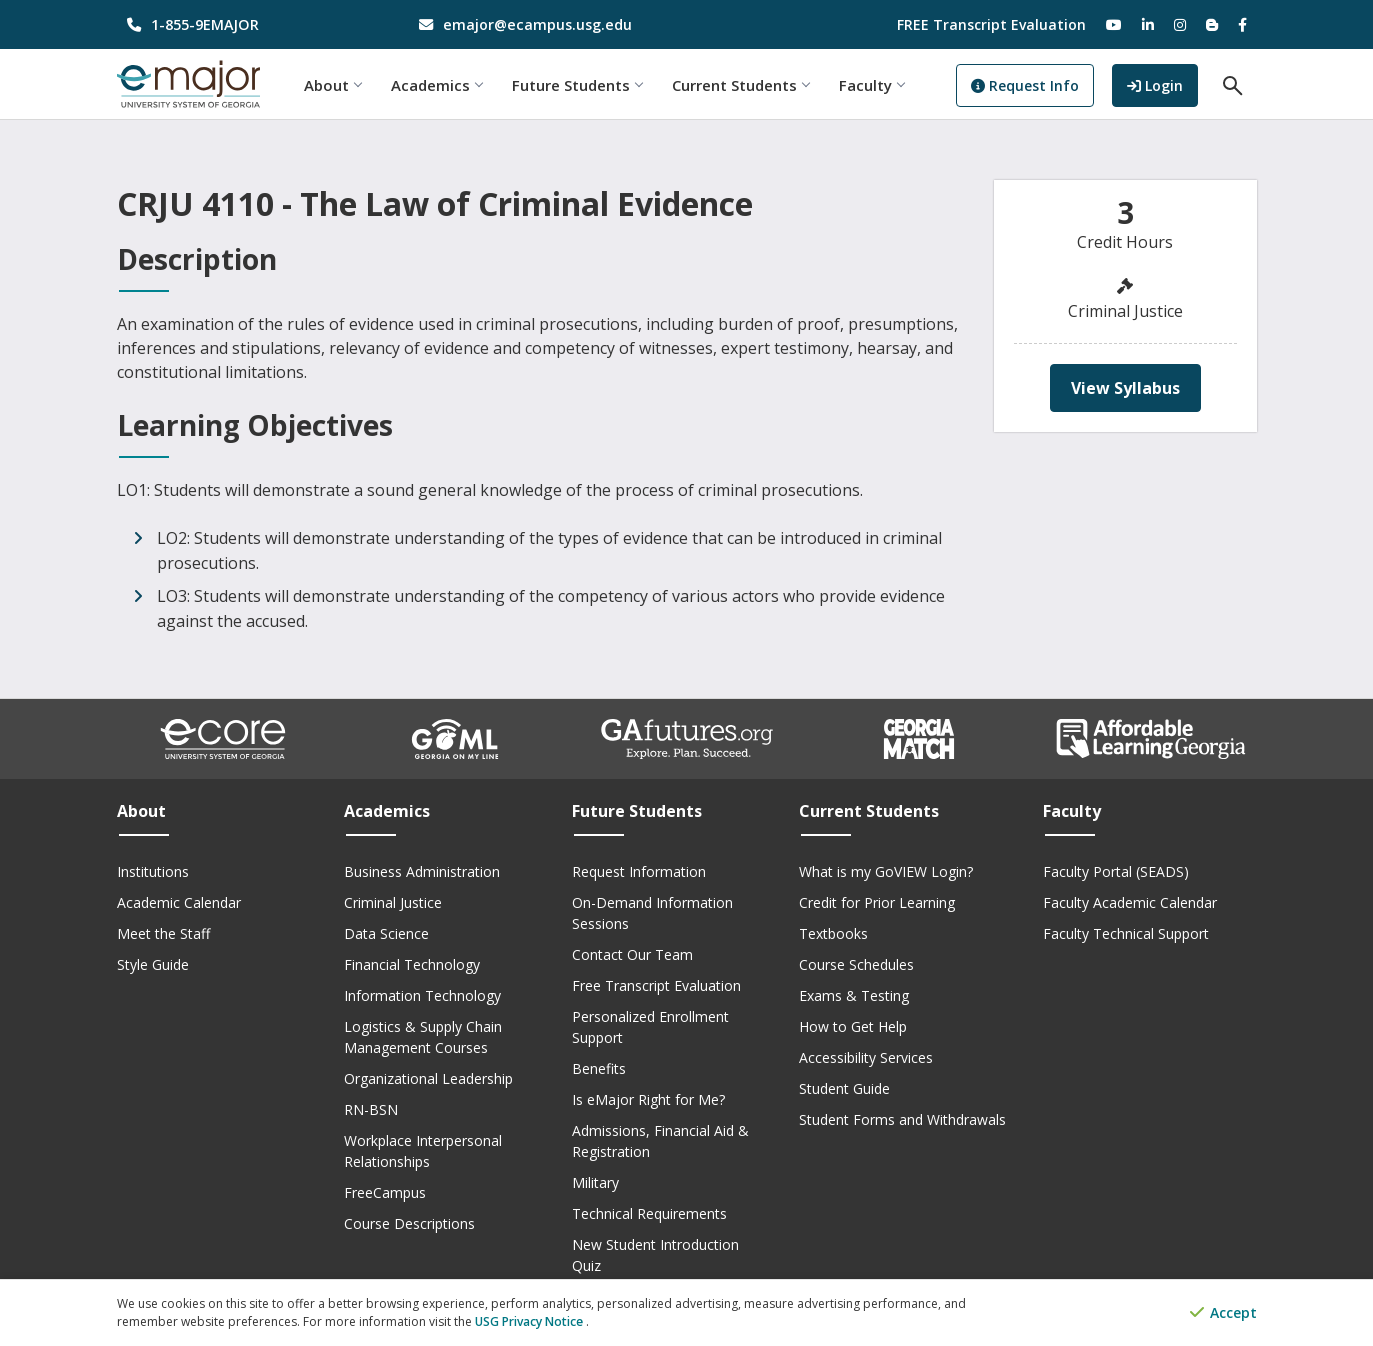 The width and height of the screenshot is (1373, 1346). What do you see at coordinates (632, 954) in the screenshot?
I see `Contact Our Team` at bounding box center [632, 954].